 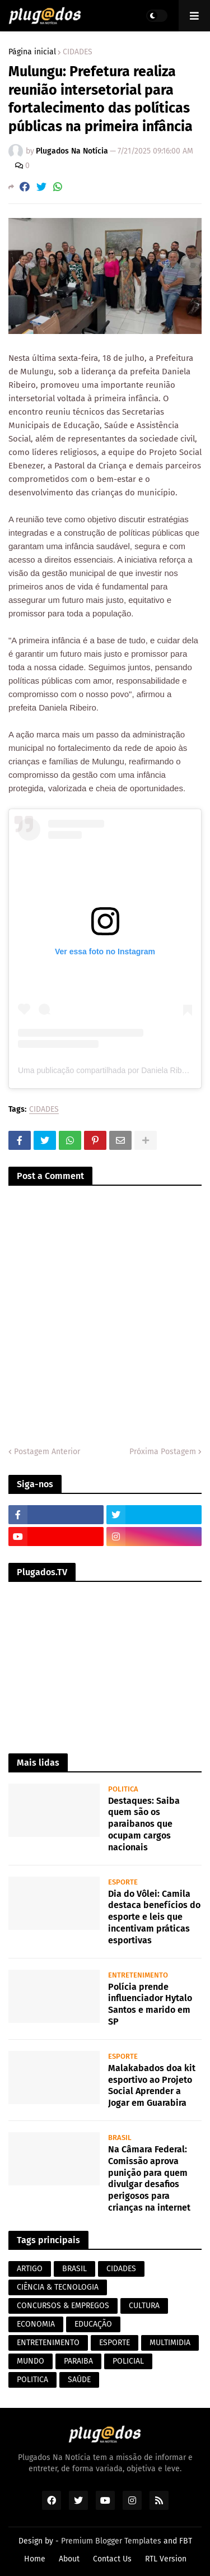 I want to click on Malakabados doa kit esportivo ao Projeto Social Aprender a Jogar em Guarabira, so click(x=151, y=2085).